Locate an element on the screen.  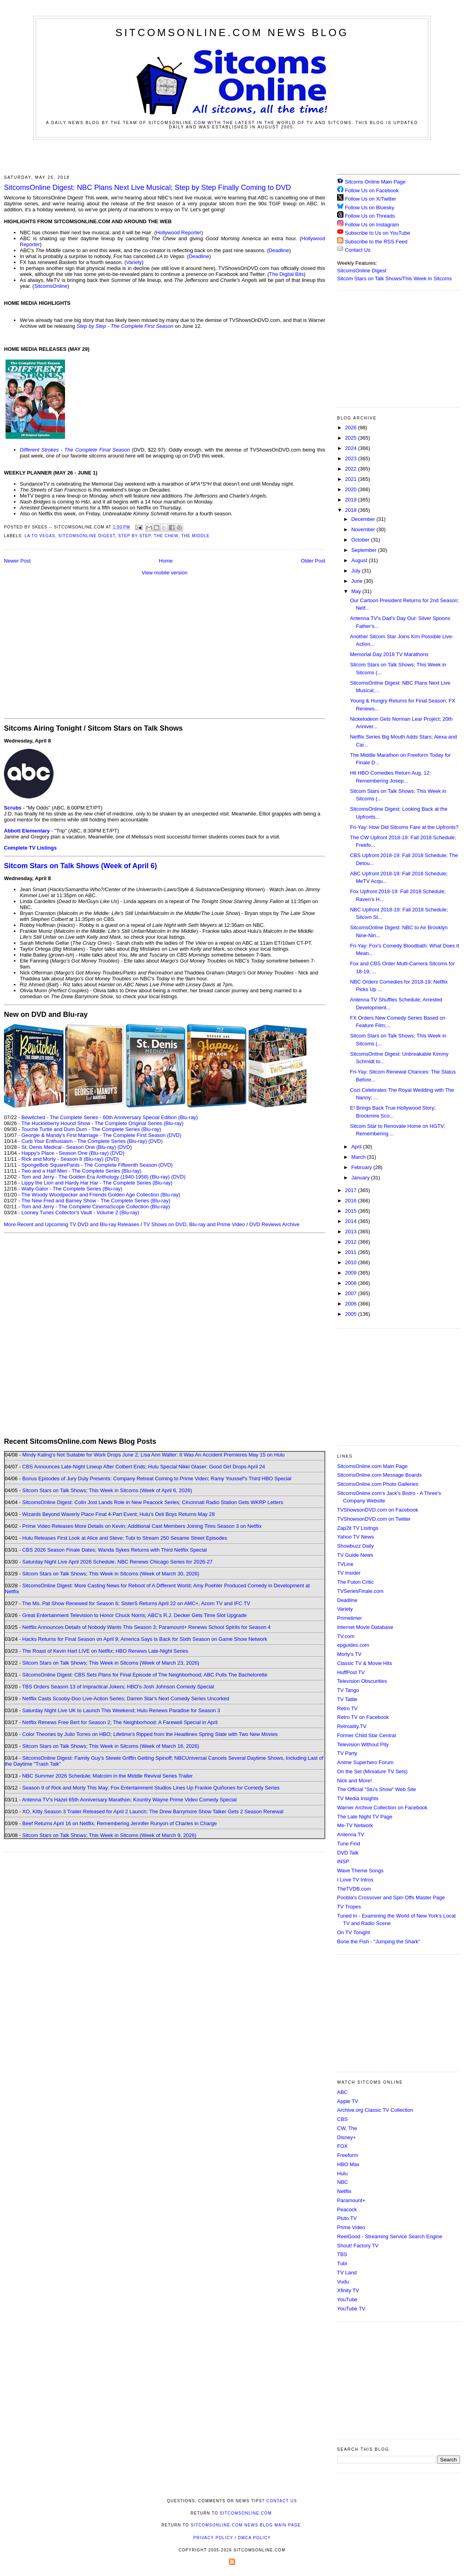
July is located at coordinates (356, 571).